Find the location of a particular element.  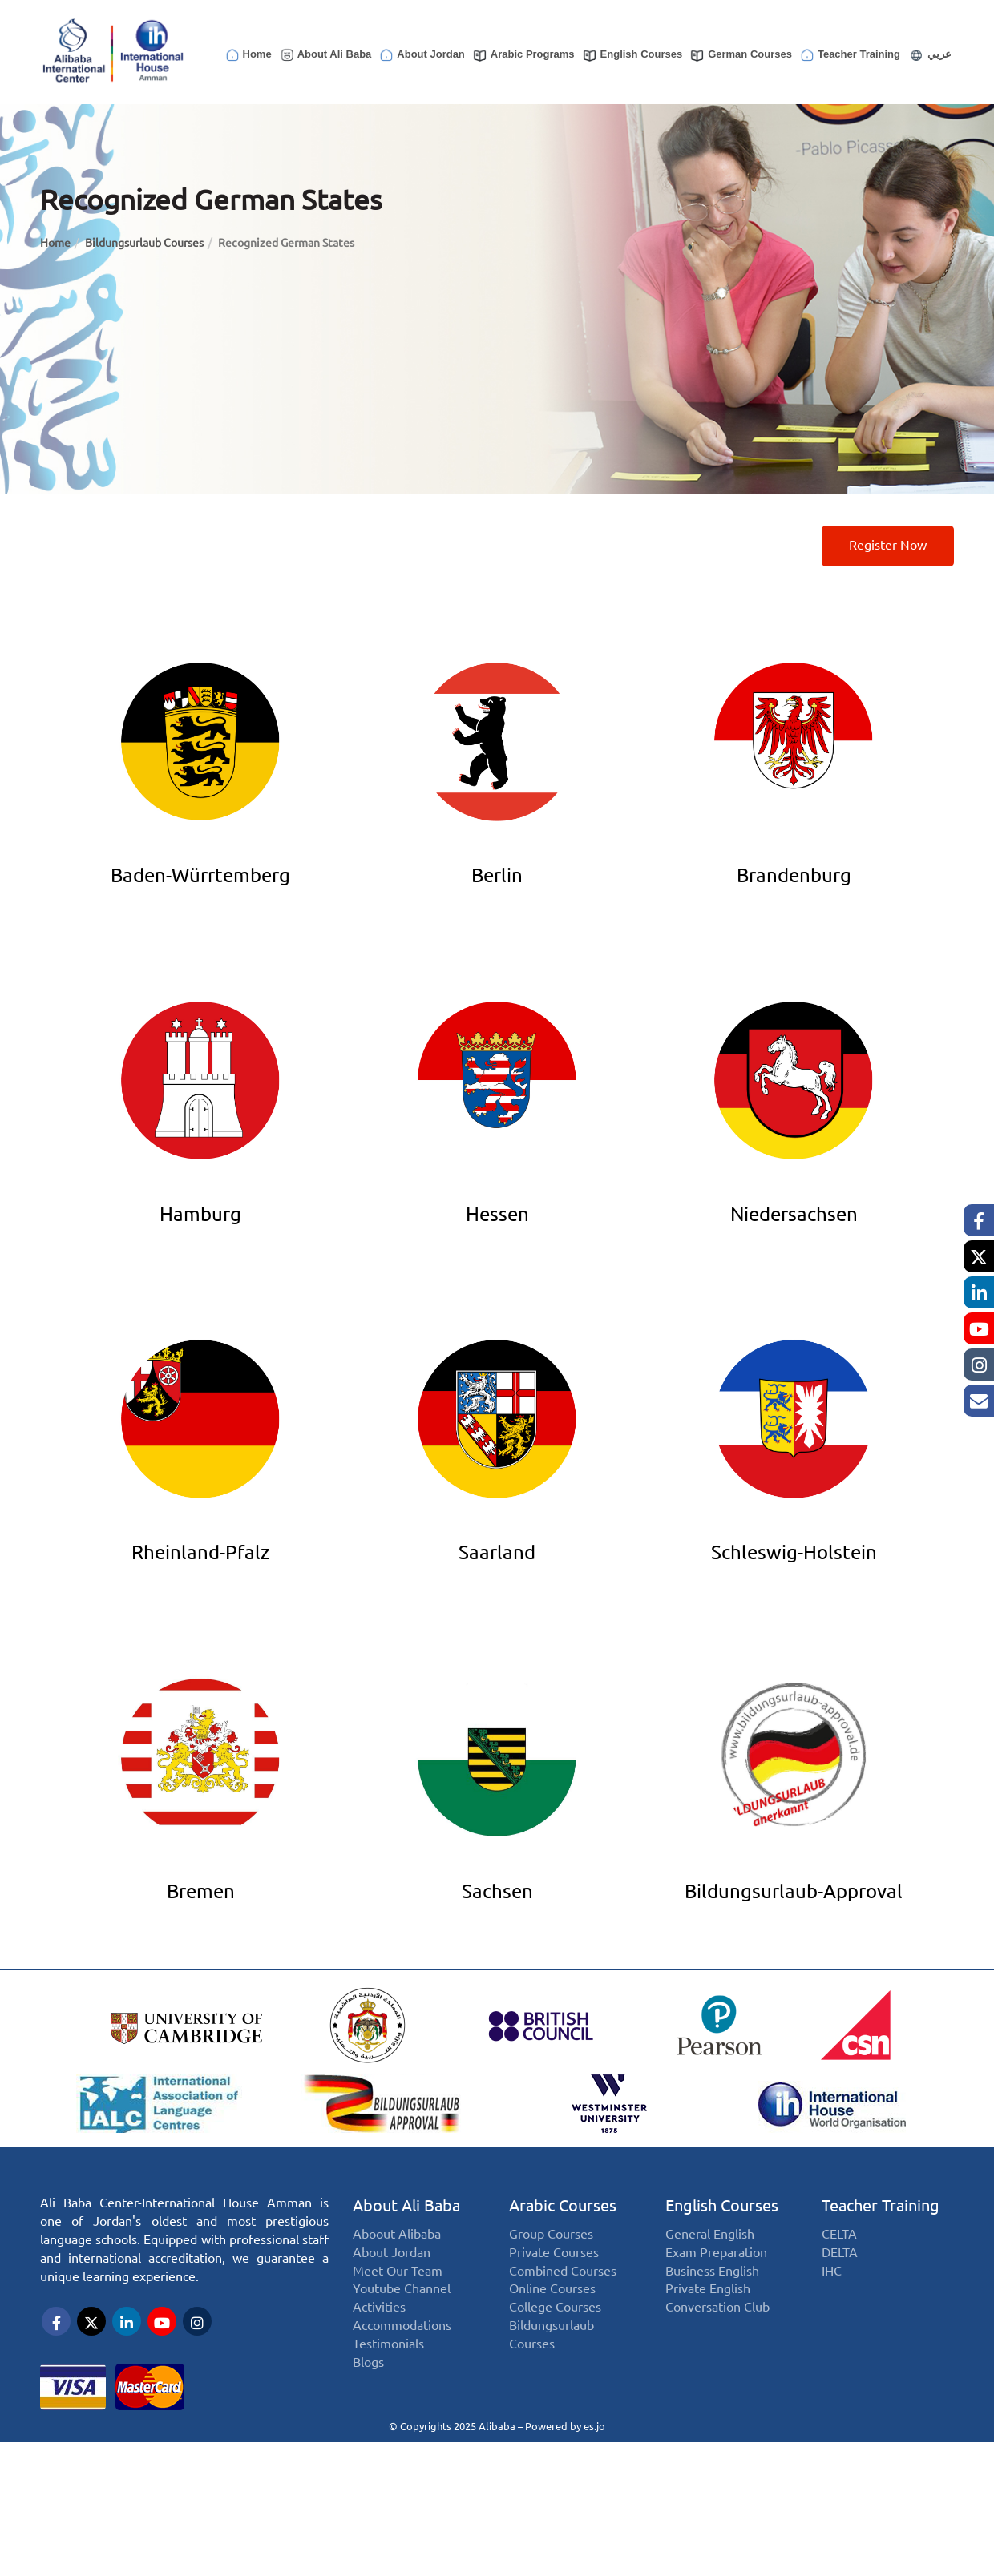

Bildungsurlaub Courses is located at coordinates (144, 242).